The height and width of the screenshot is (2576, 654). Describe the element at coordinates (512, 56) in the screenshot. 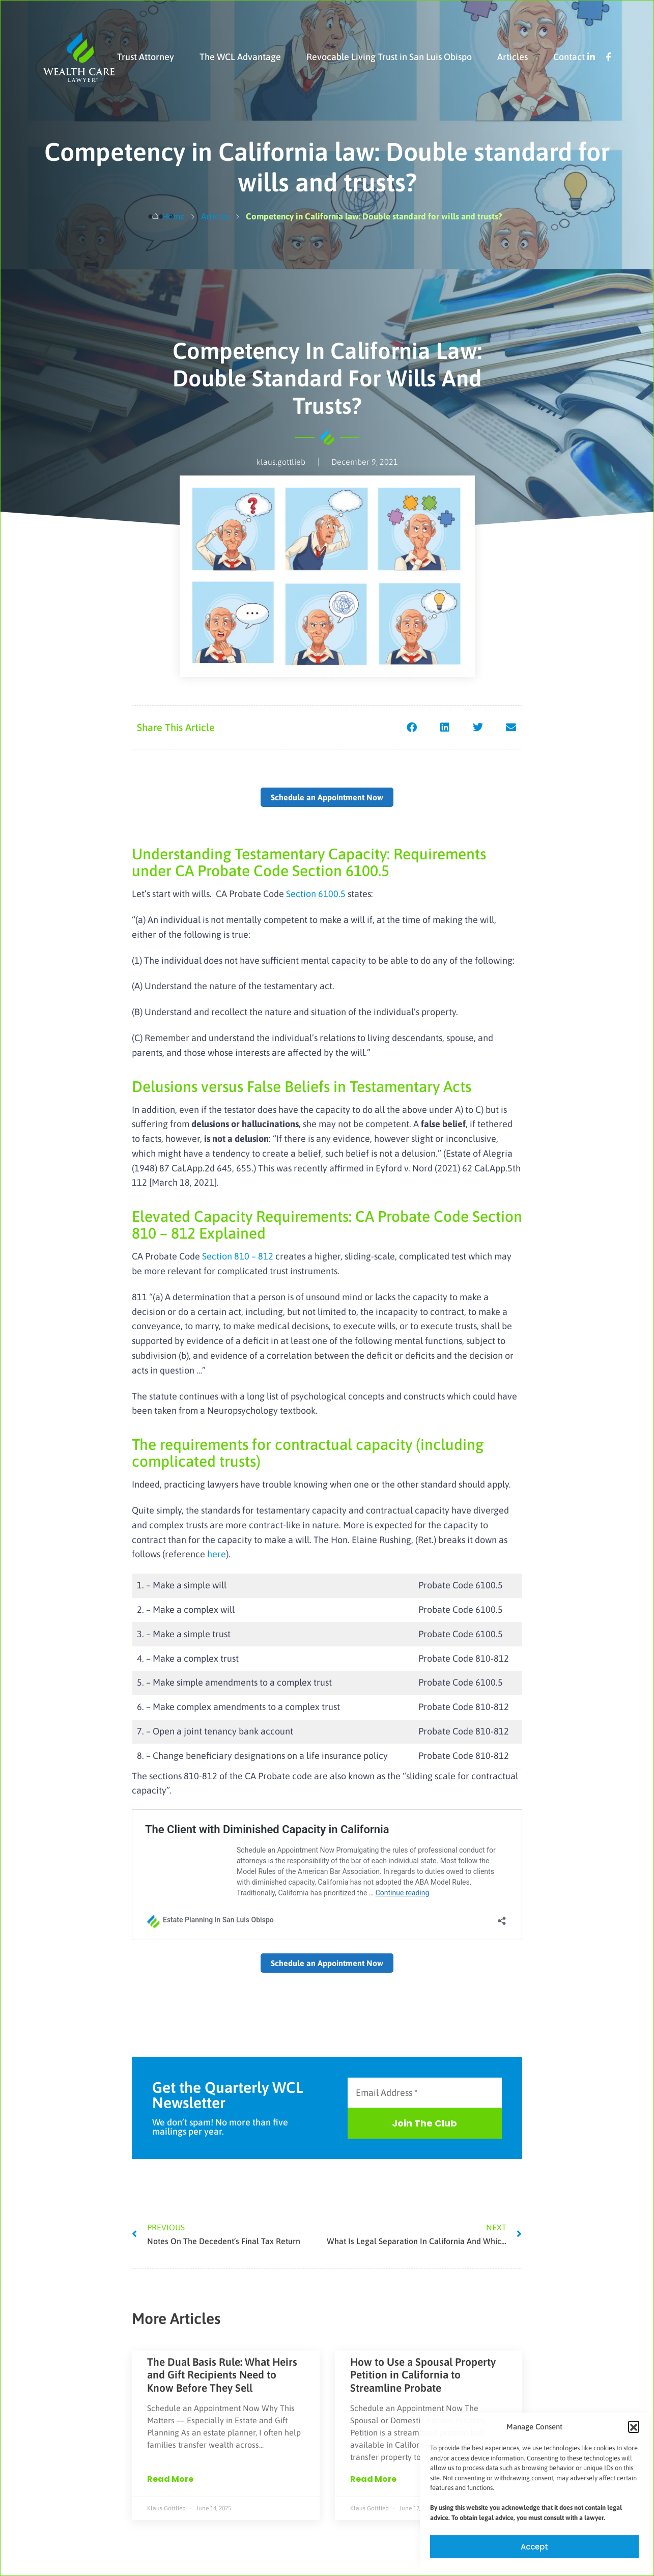

I see `Articles` at that location.